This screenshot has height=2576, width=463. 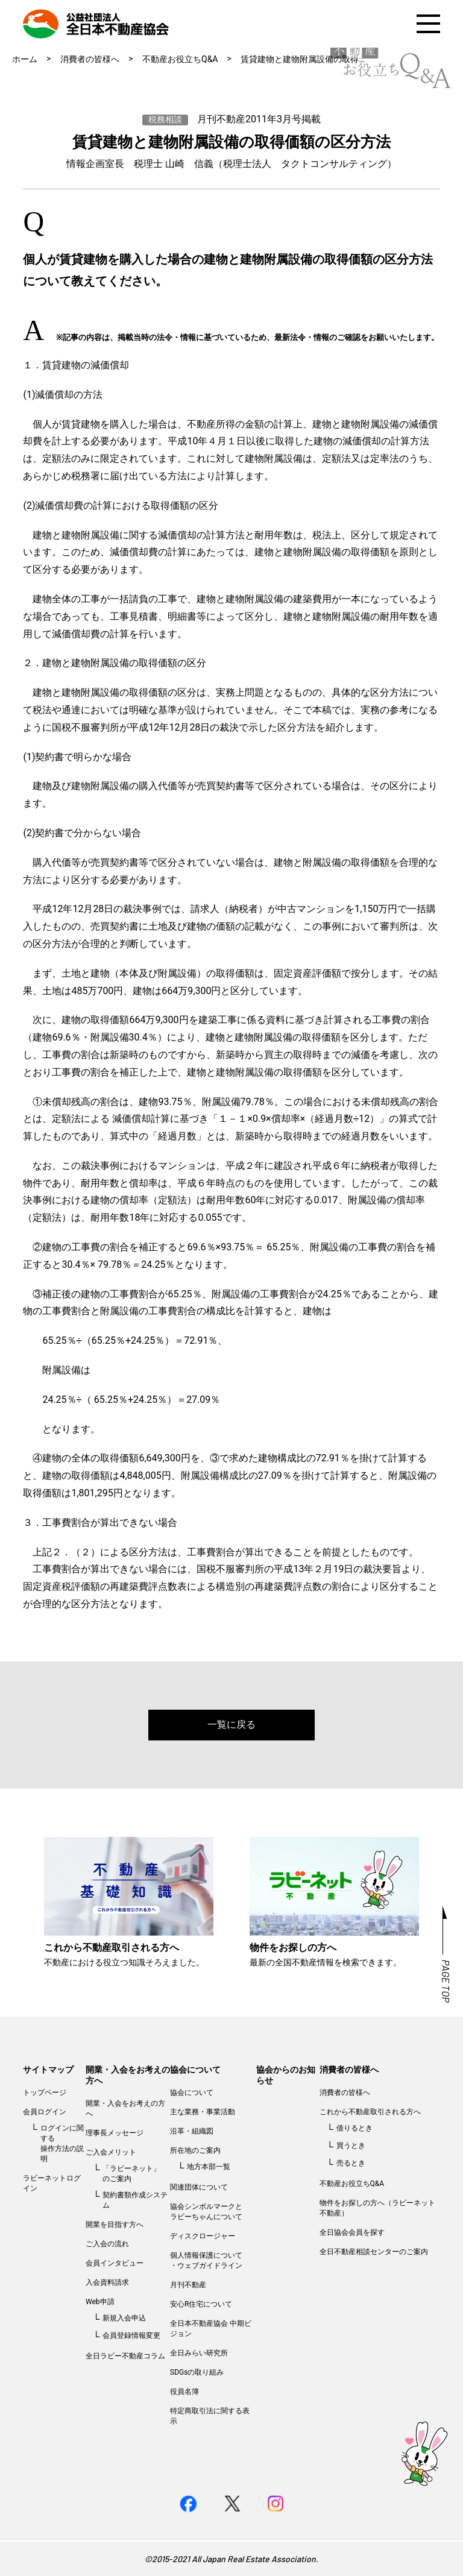 I want to click on サイトマップ, so click(x=48, y=2069).